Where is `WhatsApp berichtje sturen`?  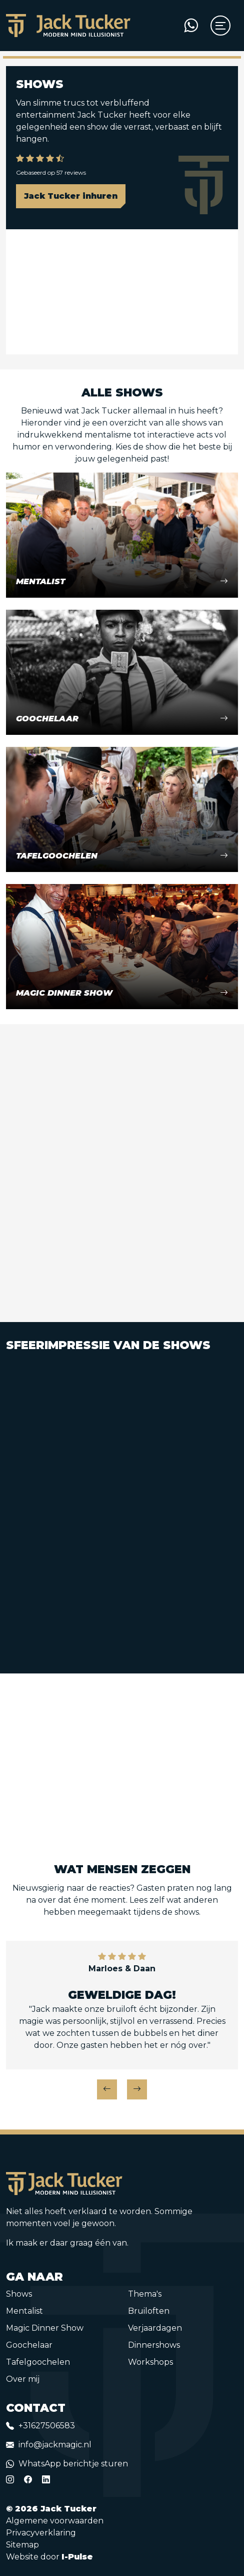
WhatsApp berichtje sturen is located at coordinates (73, 2463).